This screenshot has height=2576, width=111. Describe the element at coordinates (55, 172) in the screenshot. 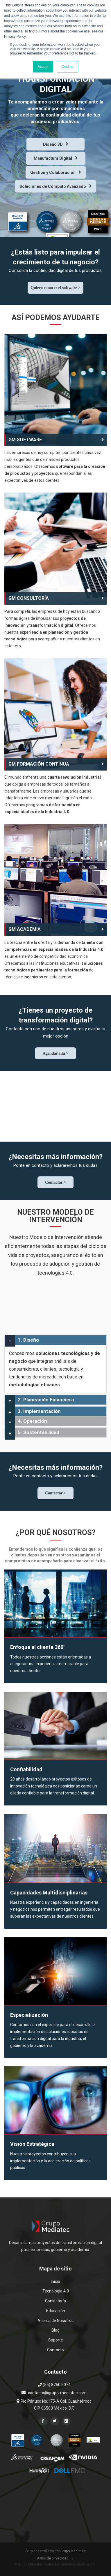

I see `Gestión y Colaboración` at that location.